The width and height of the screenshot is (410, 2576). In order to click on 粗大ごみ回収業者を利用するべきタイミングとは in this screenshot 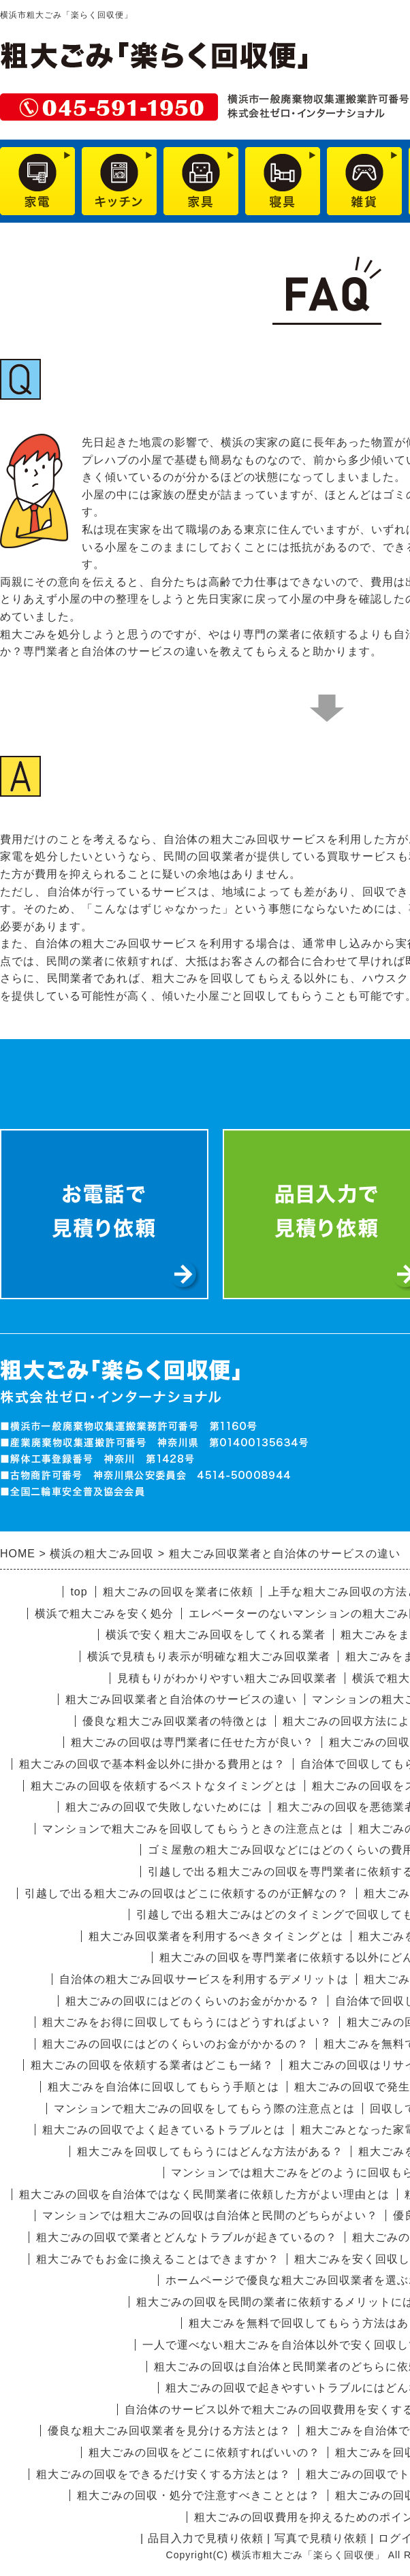, I will do `click(216, 1936)`.